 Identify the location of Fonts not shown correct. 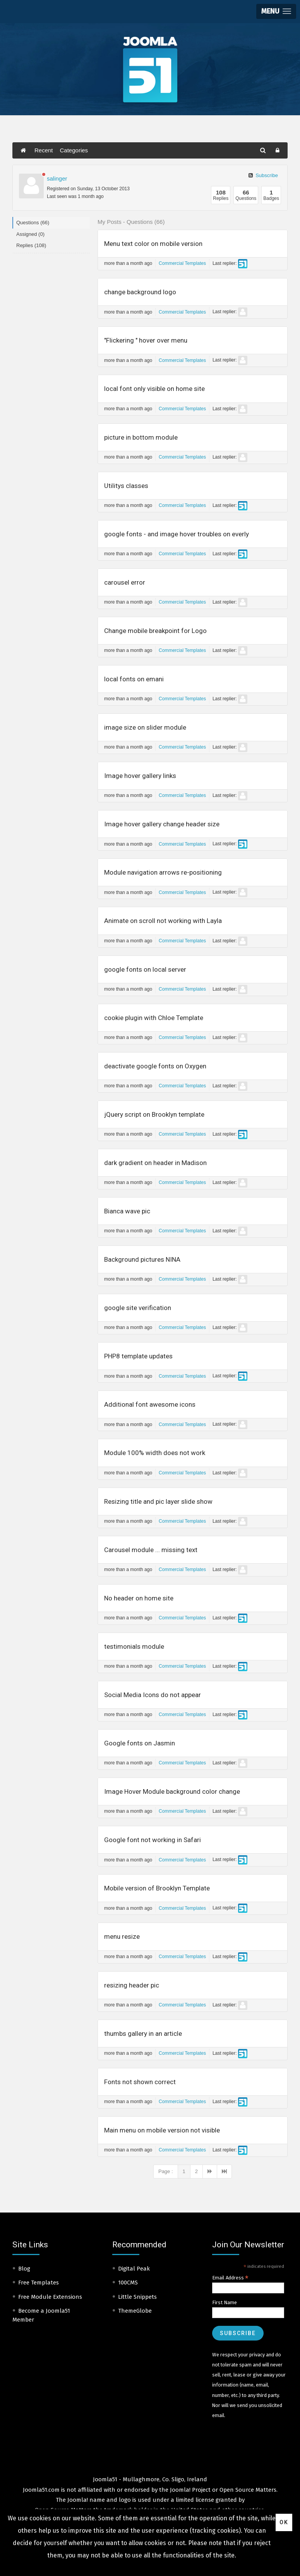
(140, 2082).